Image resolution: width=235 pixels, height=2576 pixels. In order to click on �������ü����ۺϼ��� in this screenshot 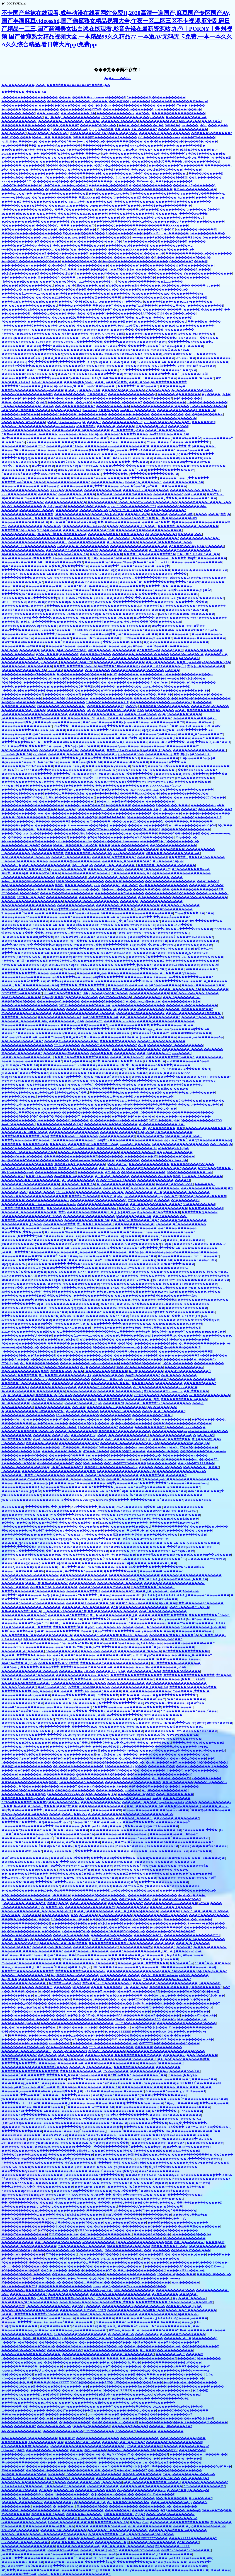, I will do `click(53, 1387)`.